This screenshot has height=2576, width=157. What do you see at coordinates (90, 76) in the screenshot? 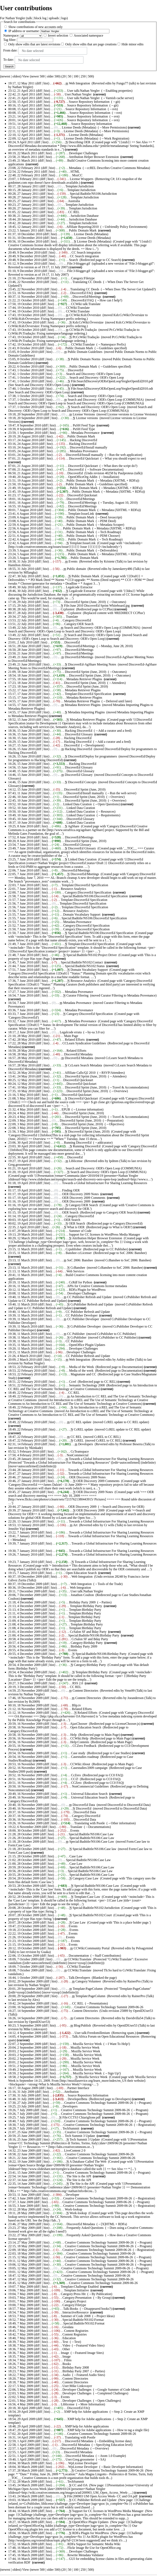
I see `500` at bounding box center [90, 76].